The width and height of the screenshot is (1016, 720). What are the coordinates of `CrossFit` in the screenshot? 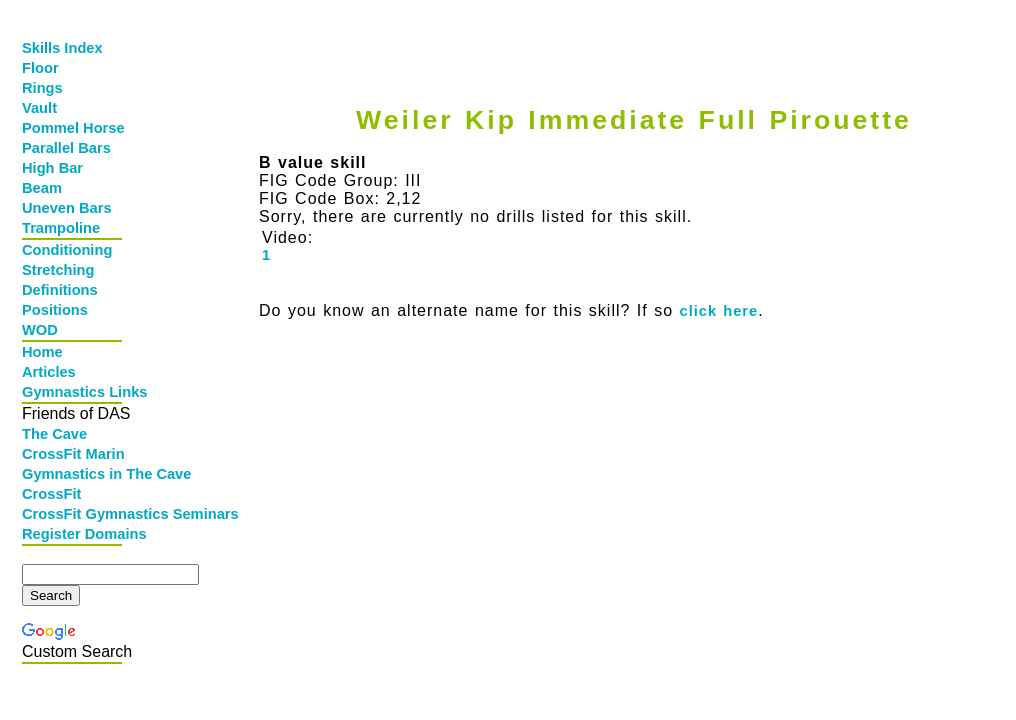 It's located at (51, 494).